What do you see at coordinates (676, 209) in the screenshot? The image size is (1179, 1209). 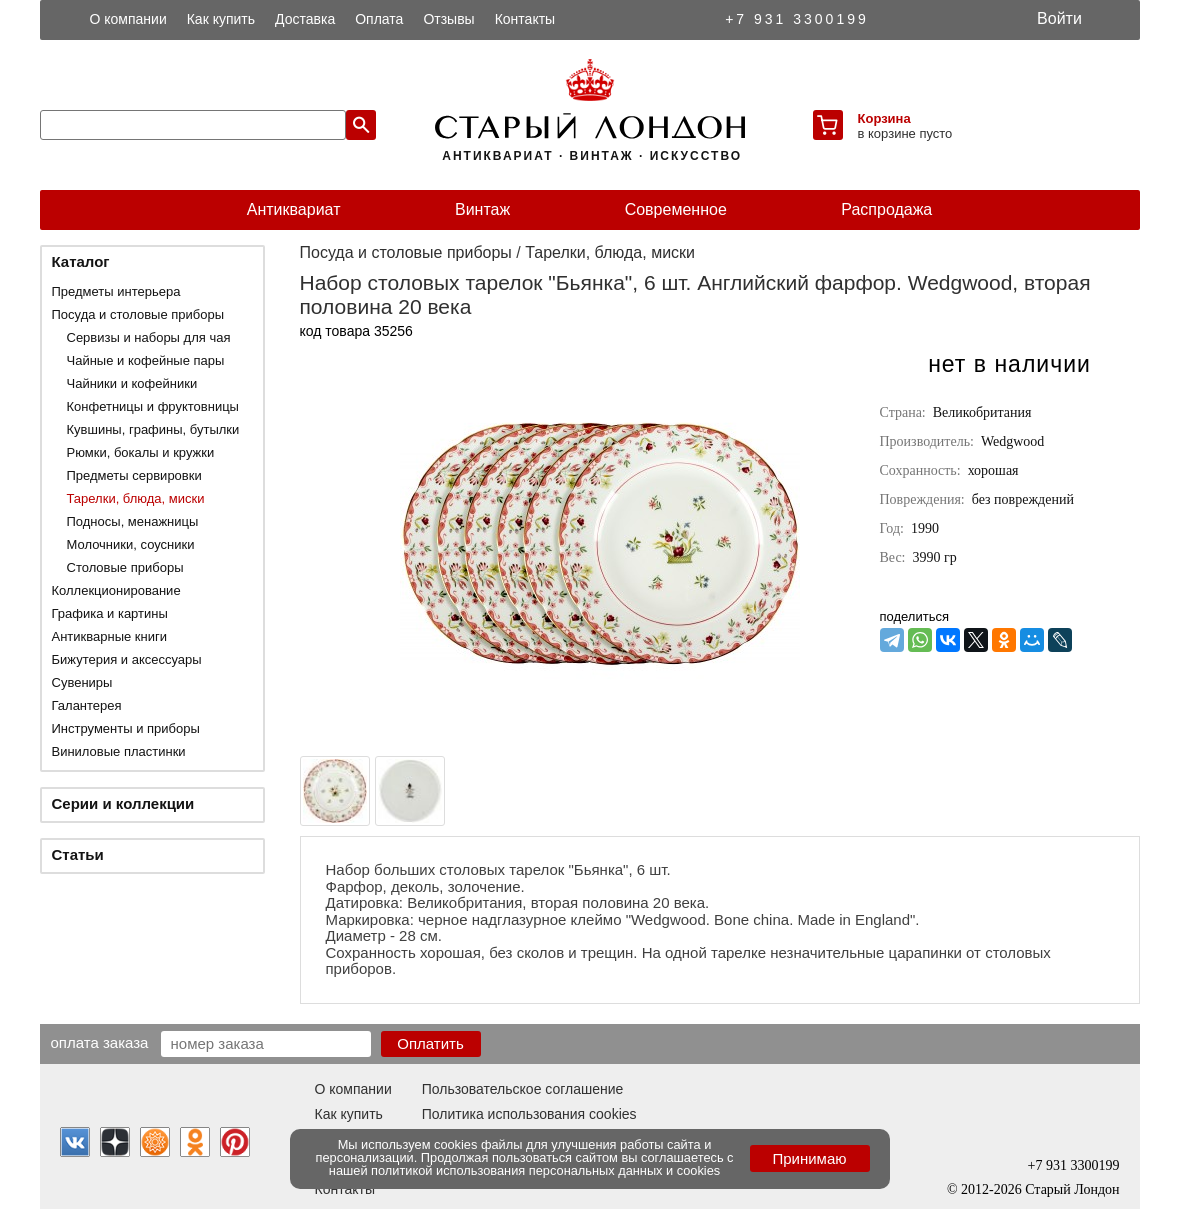 I see `Современное` at bounding box center [676, 209].